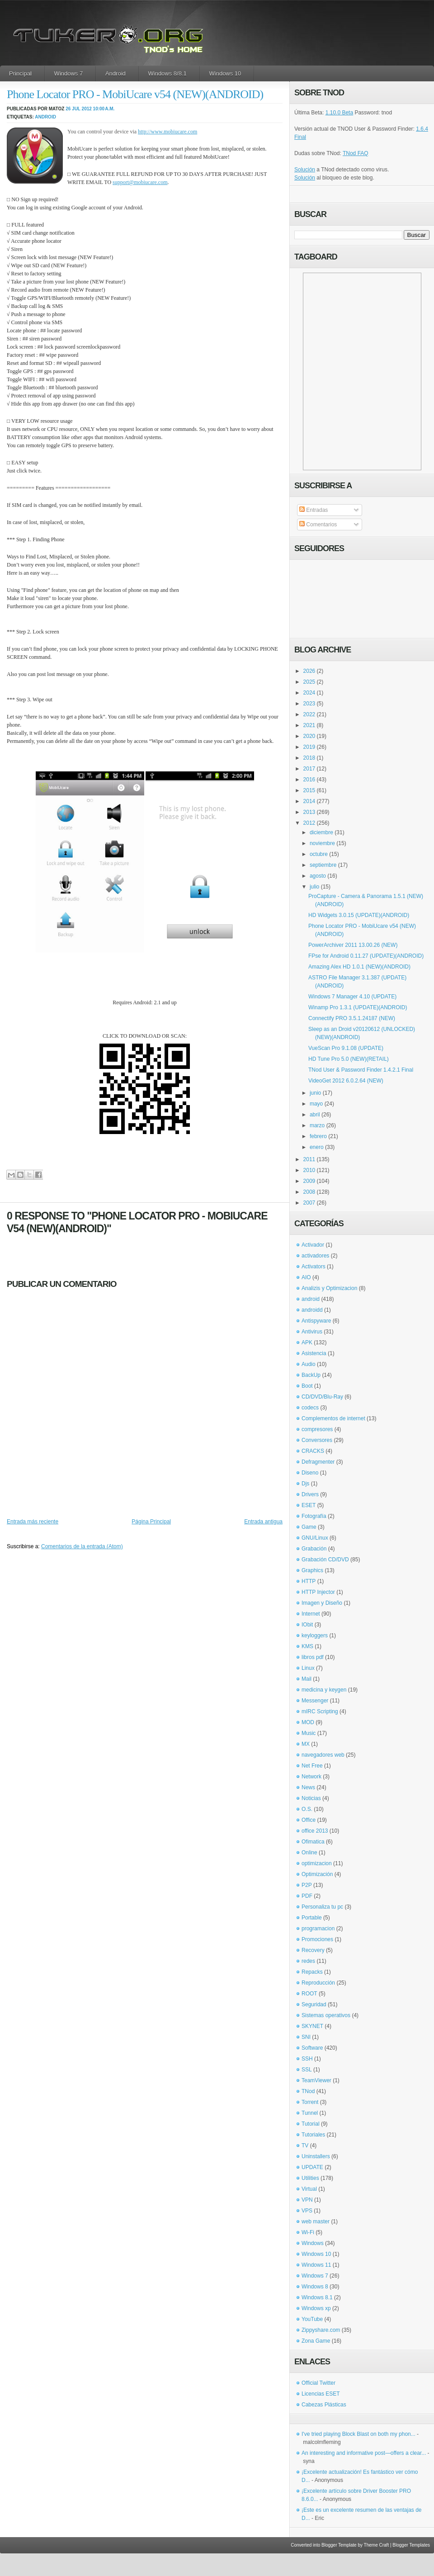 The width and height of the screenshot is (434, 2576). I want to click on 2007, so click(309, 1203).